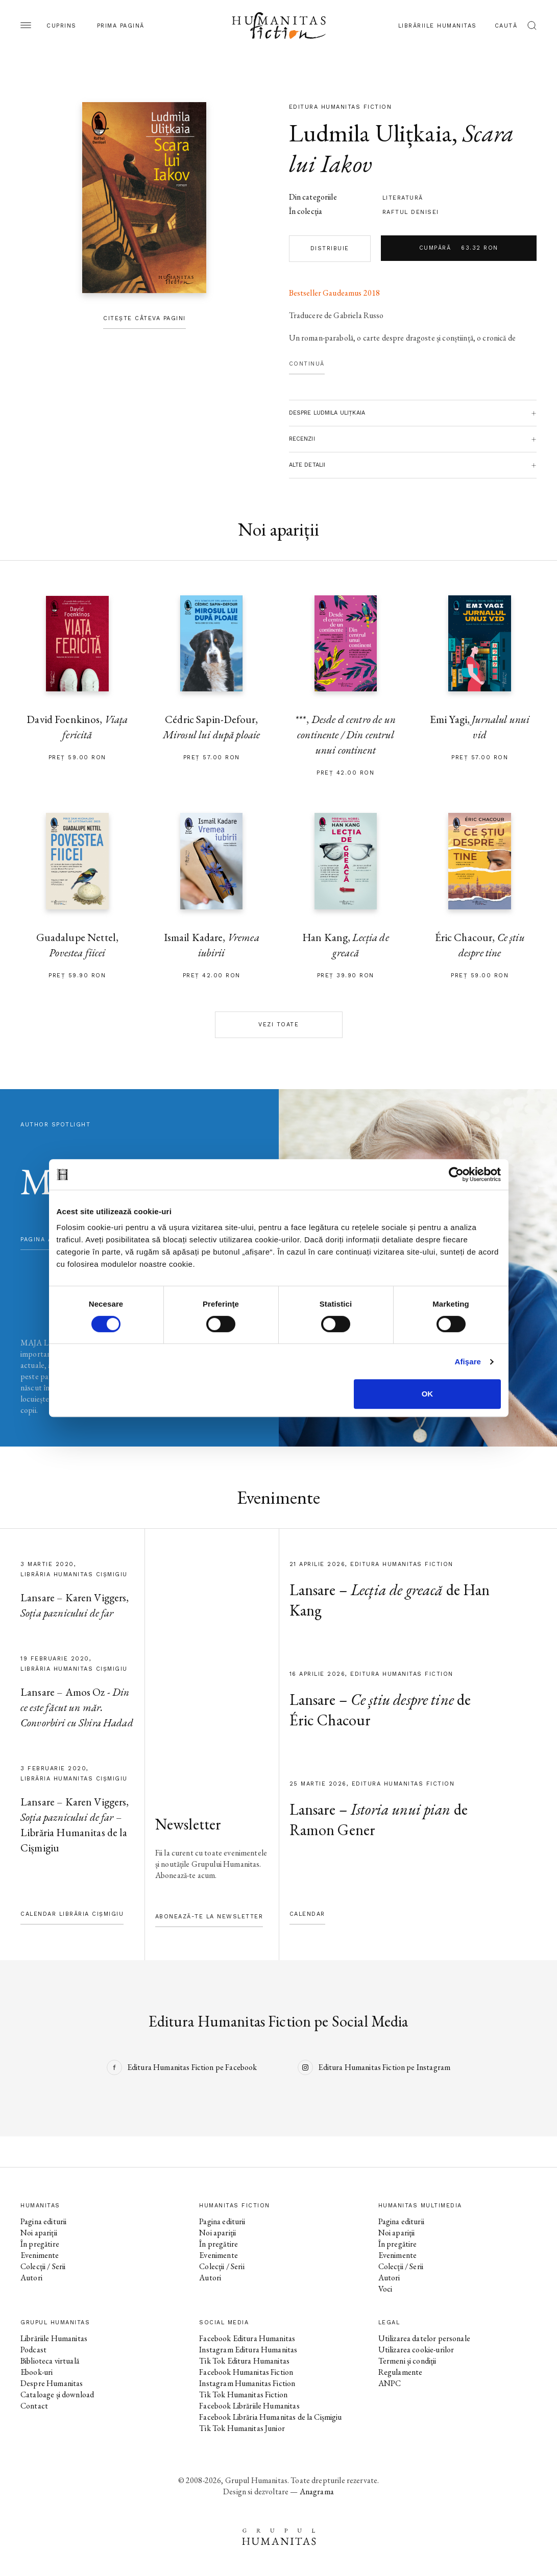  I want to click on Tik Tok Editura Humanitas, so click(244, 2360).